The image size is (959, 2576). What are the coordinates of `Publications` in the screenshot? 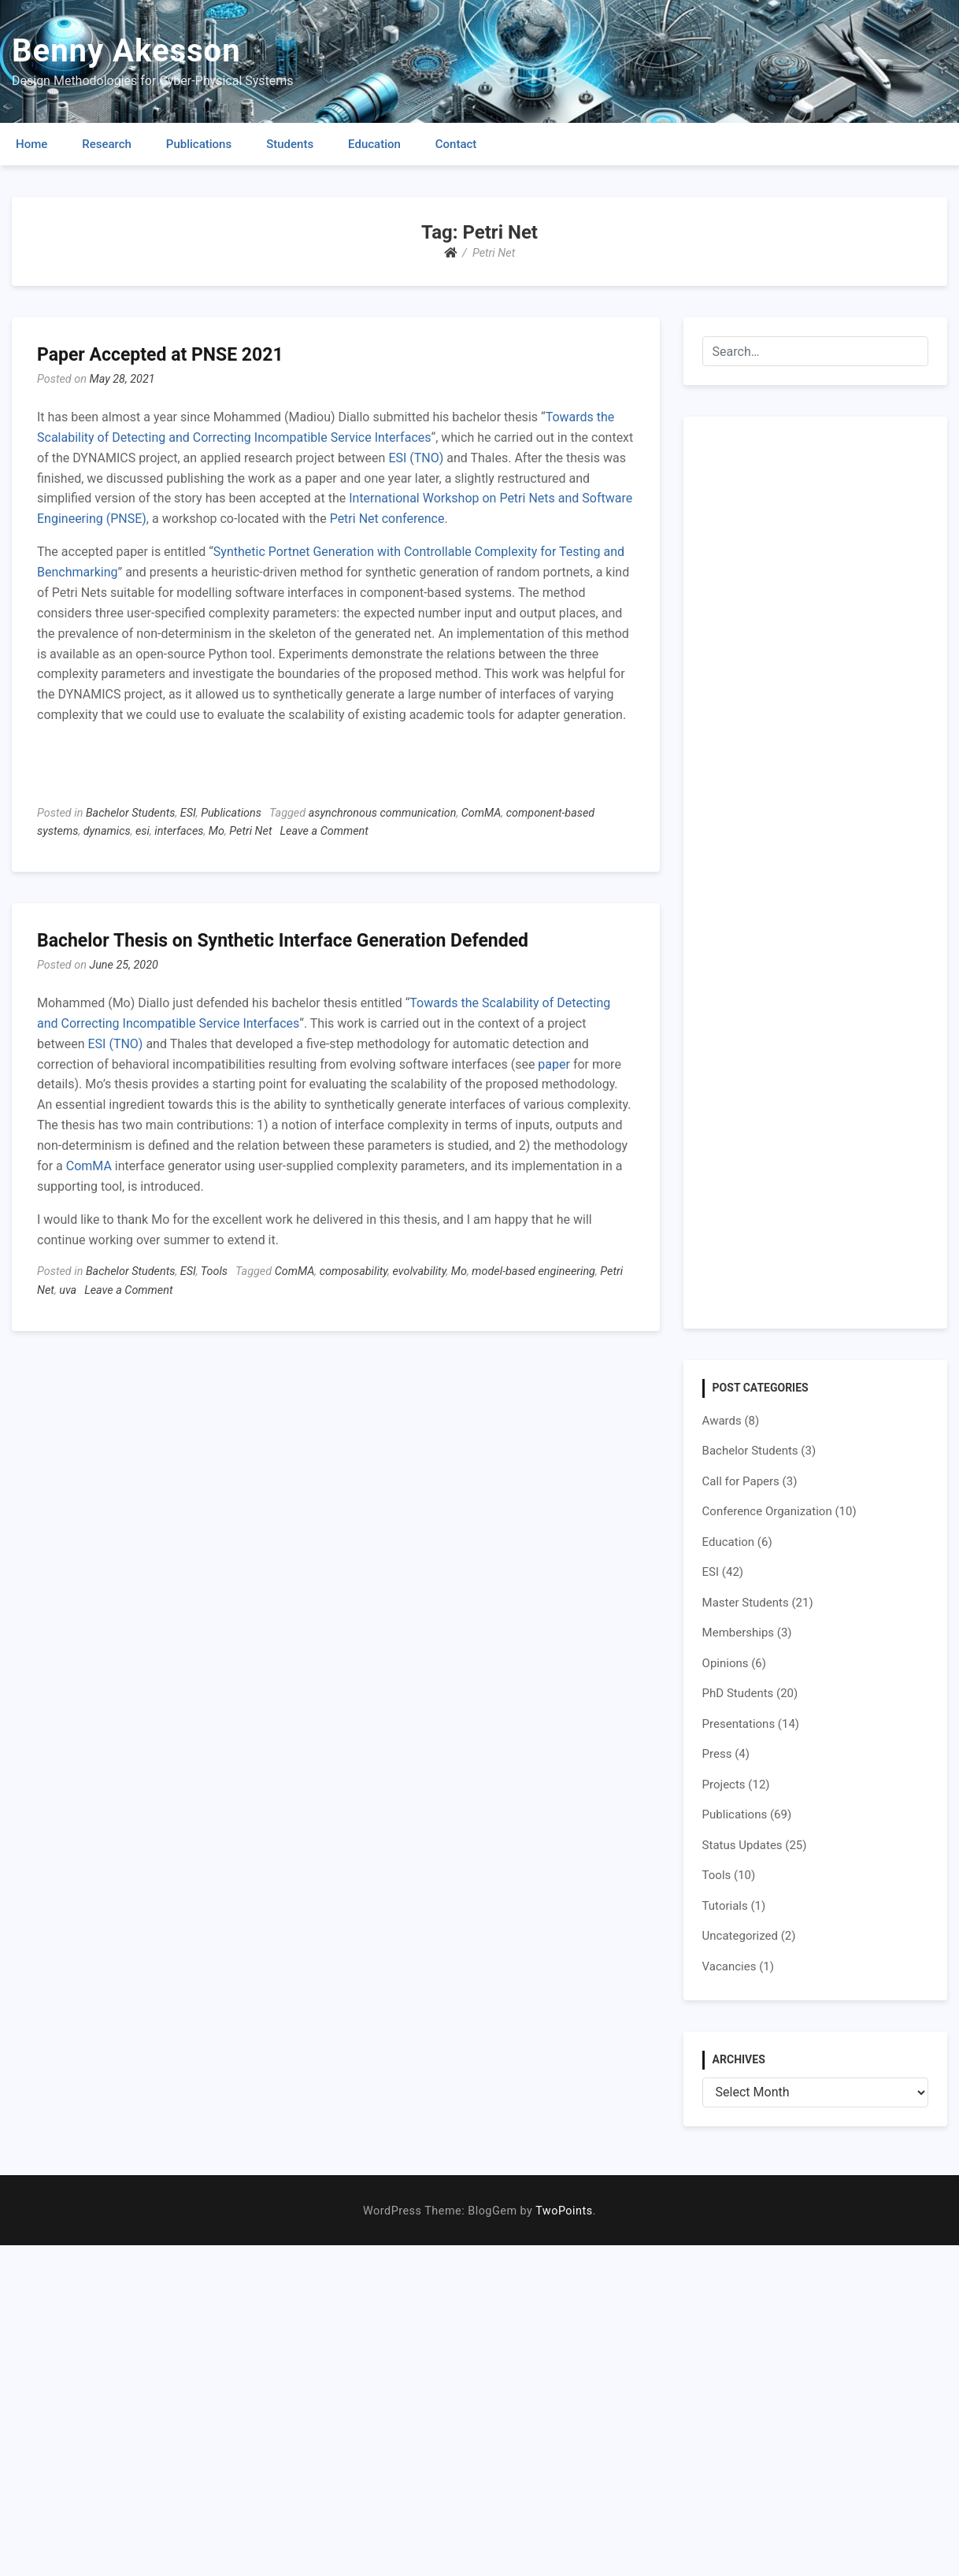 It's located at (198, 144).